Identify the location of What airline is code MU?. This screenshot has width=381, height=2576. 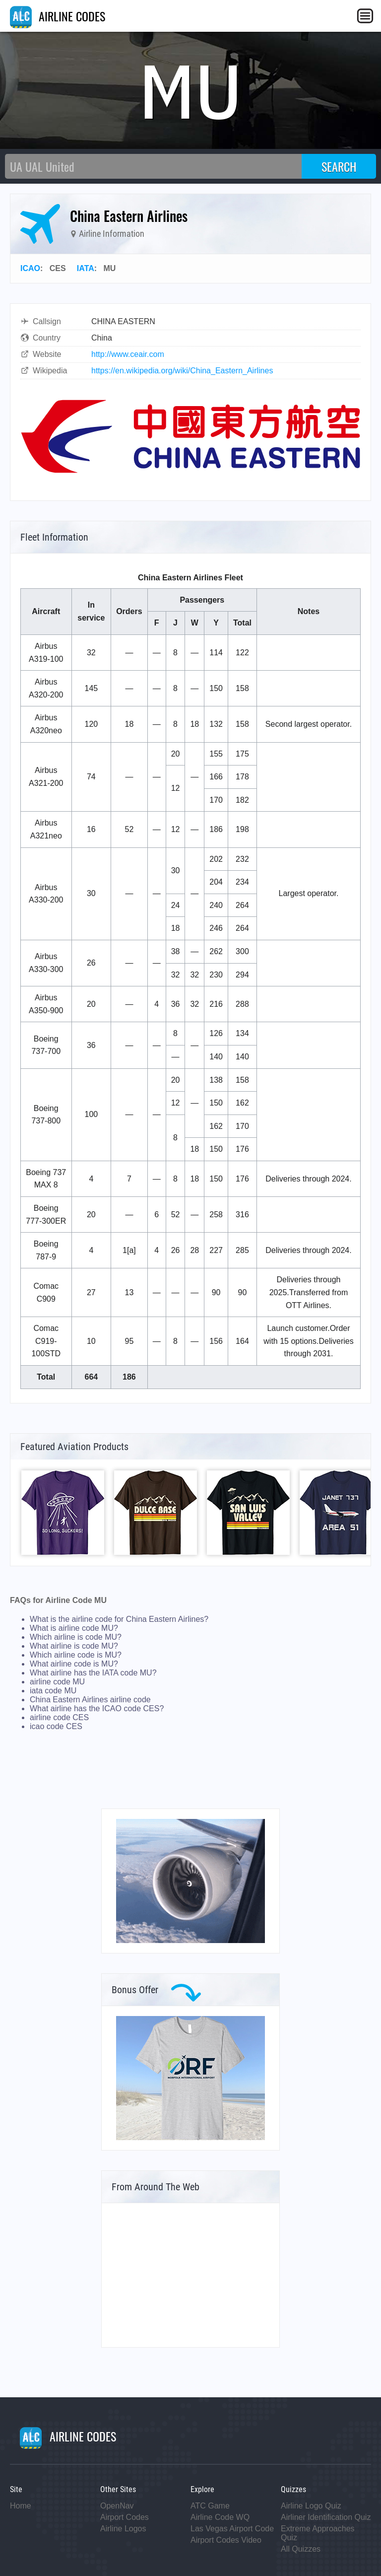
(74, 1646).